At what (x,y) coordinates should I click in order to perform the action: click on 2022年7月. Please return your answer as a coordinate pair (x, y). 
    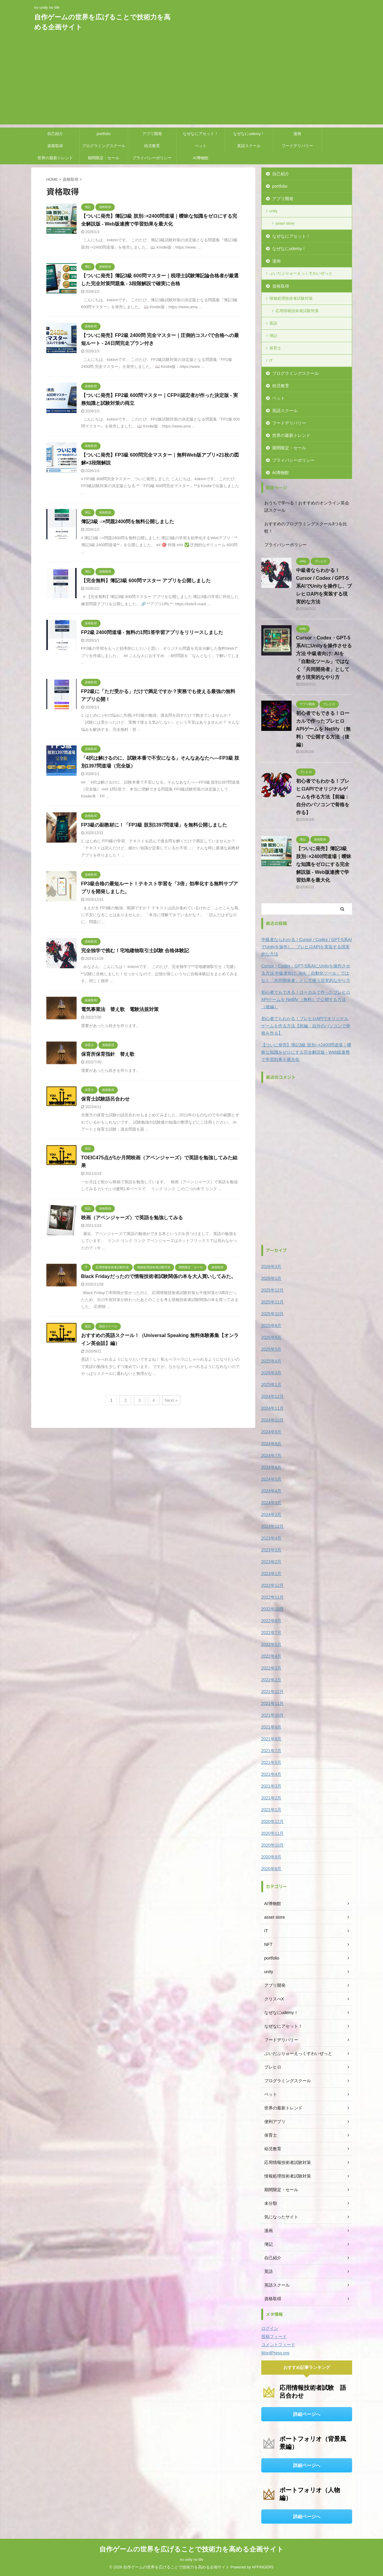
    Looking at the image, I should click on (271, 1632).